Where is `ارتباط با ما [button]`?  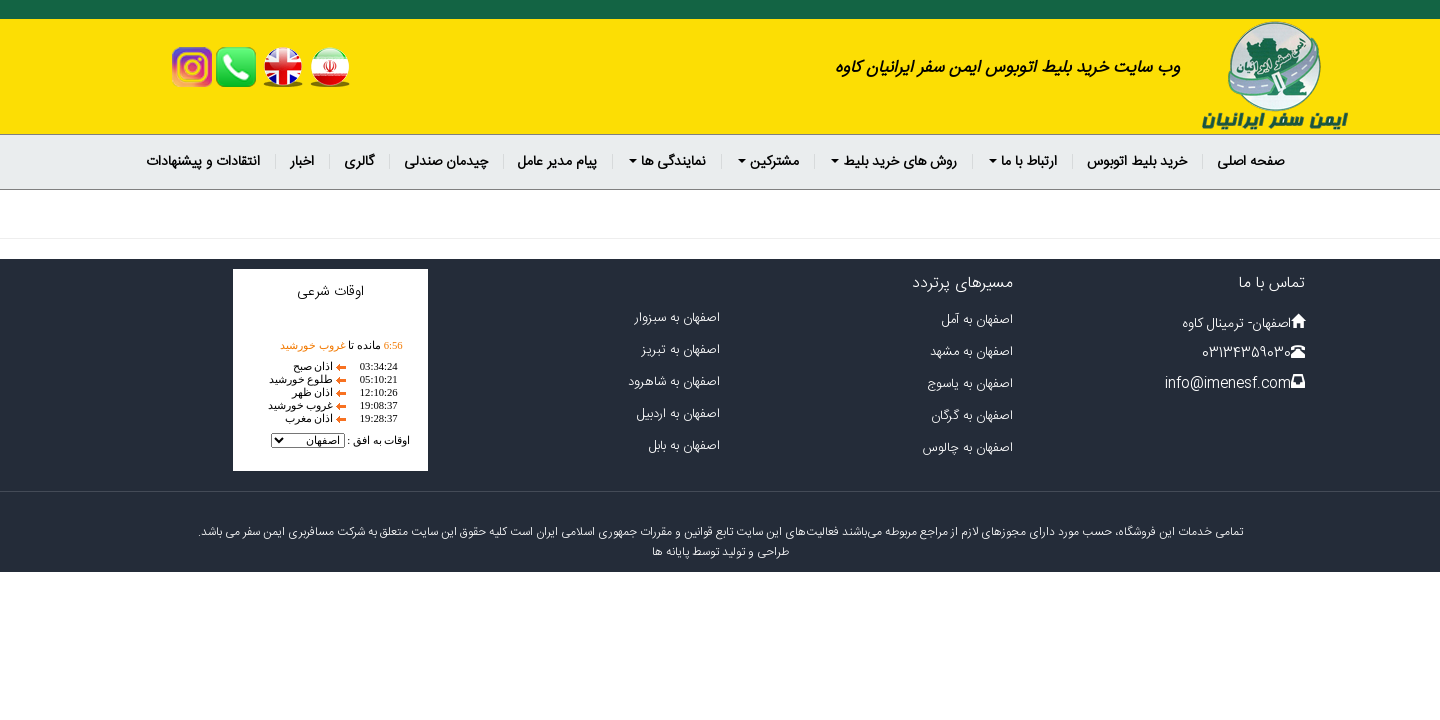
ارتباط با ما [button] is located at coordinates (1023, 162).